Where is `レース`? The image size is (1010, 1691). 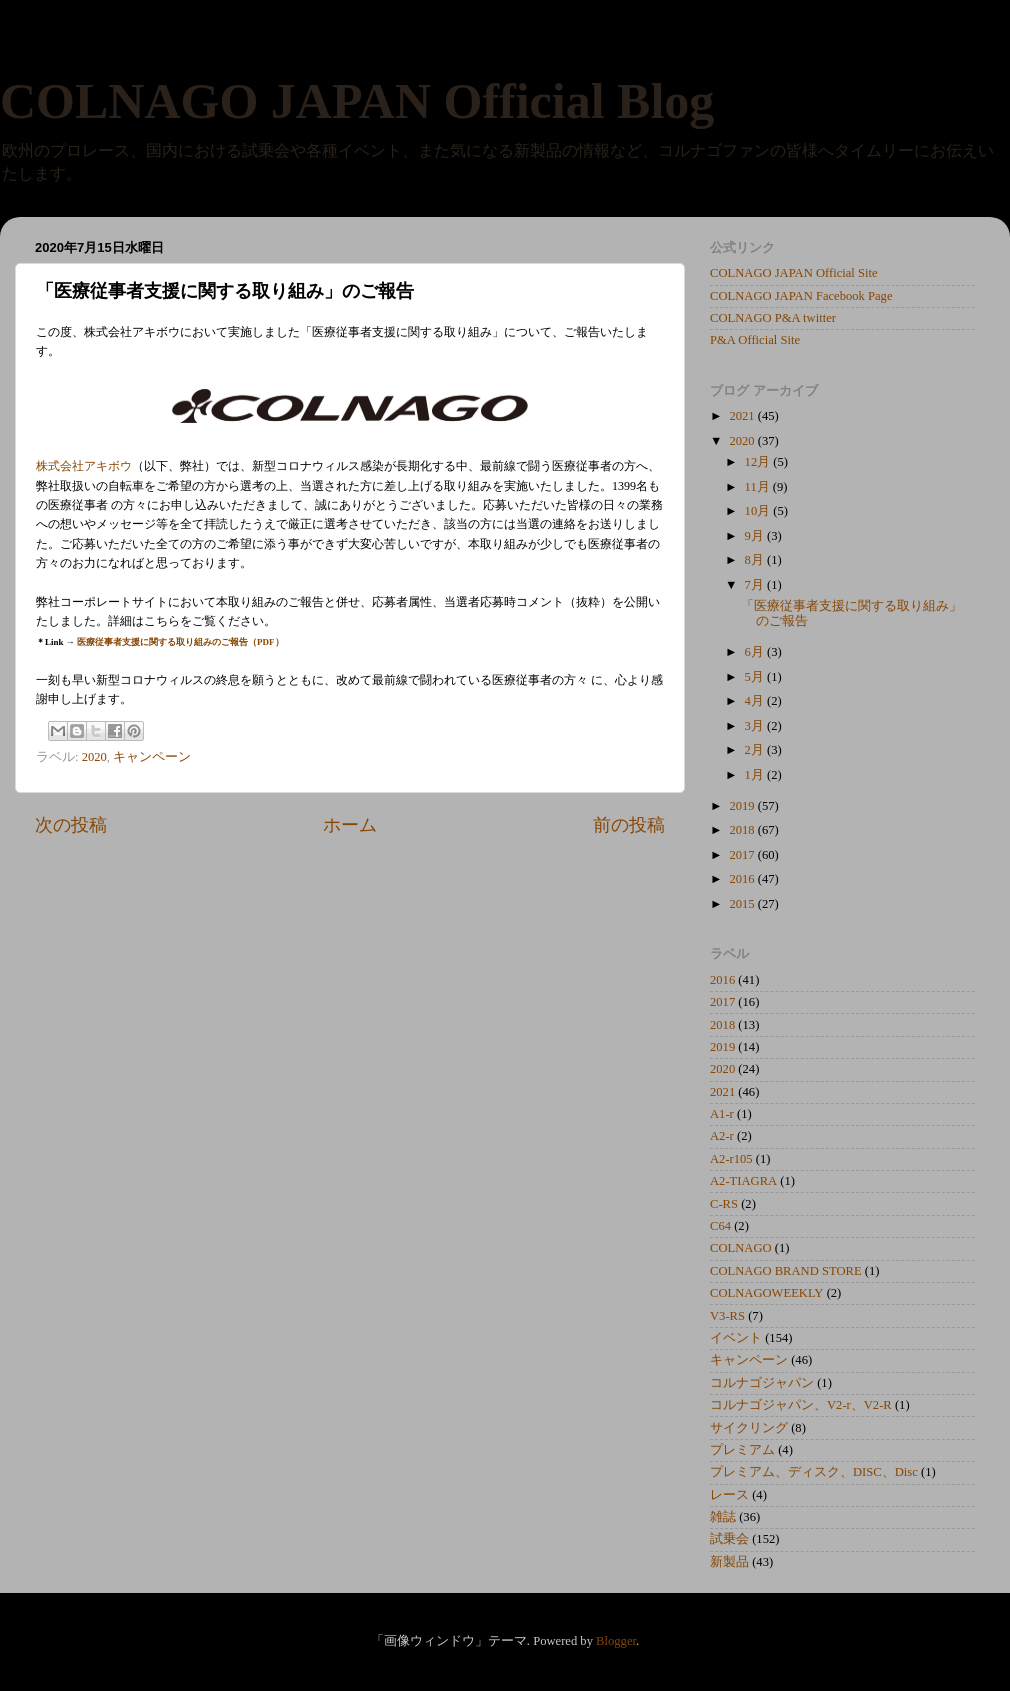
レース is located at coordinates (729, 1495).